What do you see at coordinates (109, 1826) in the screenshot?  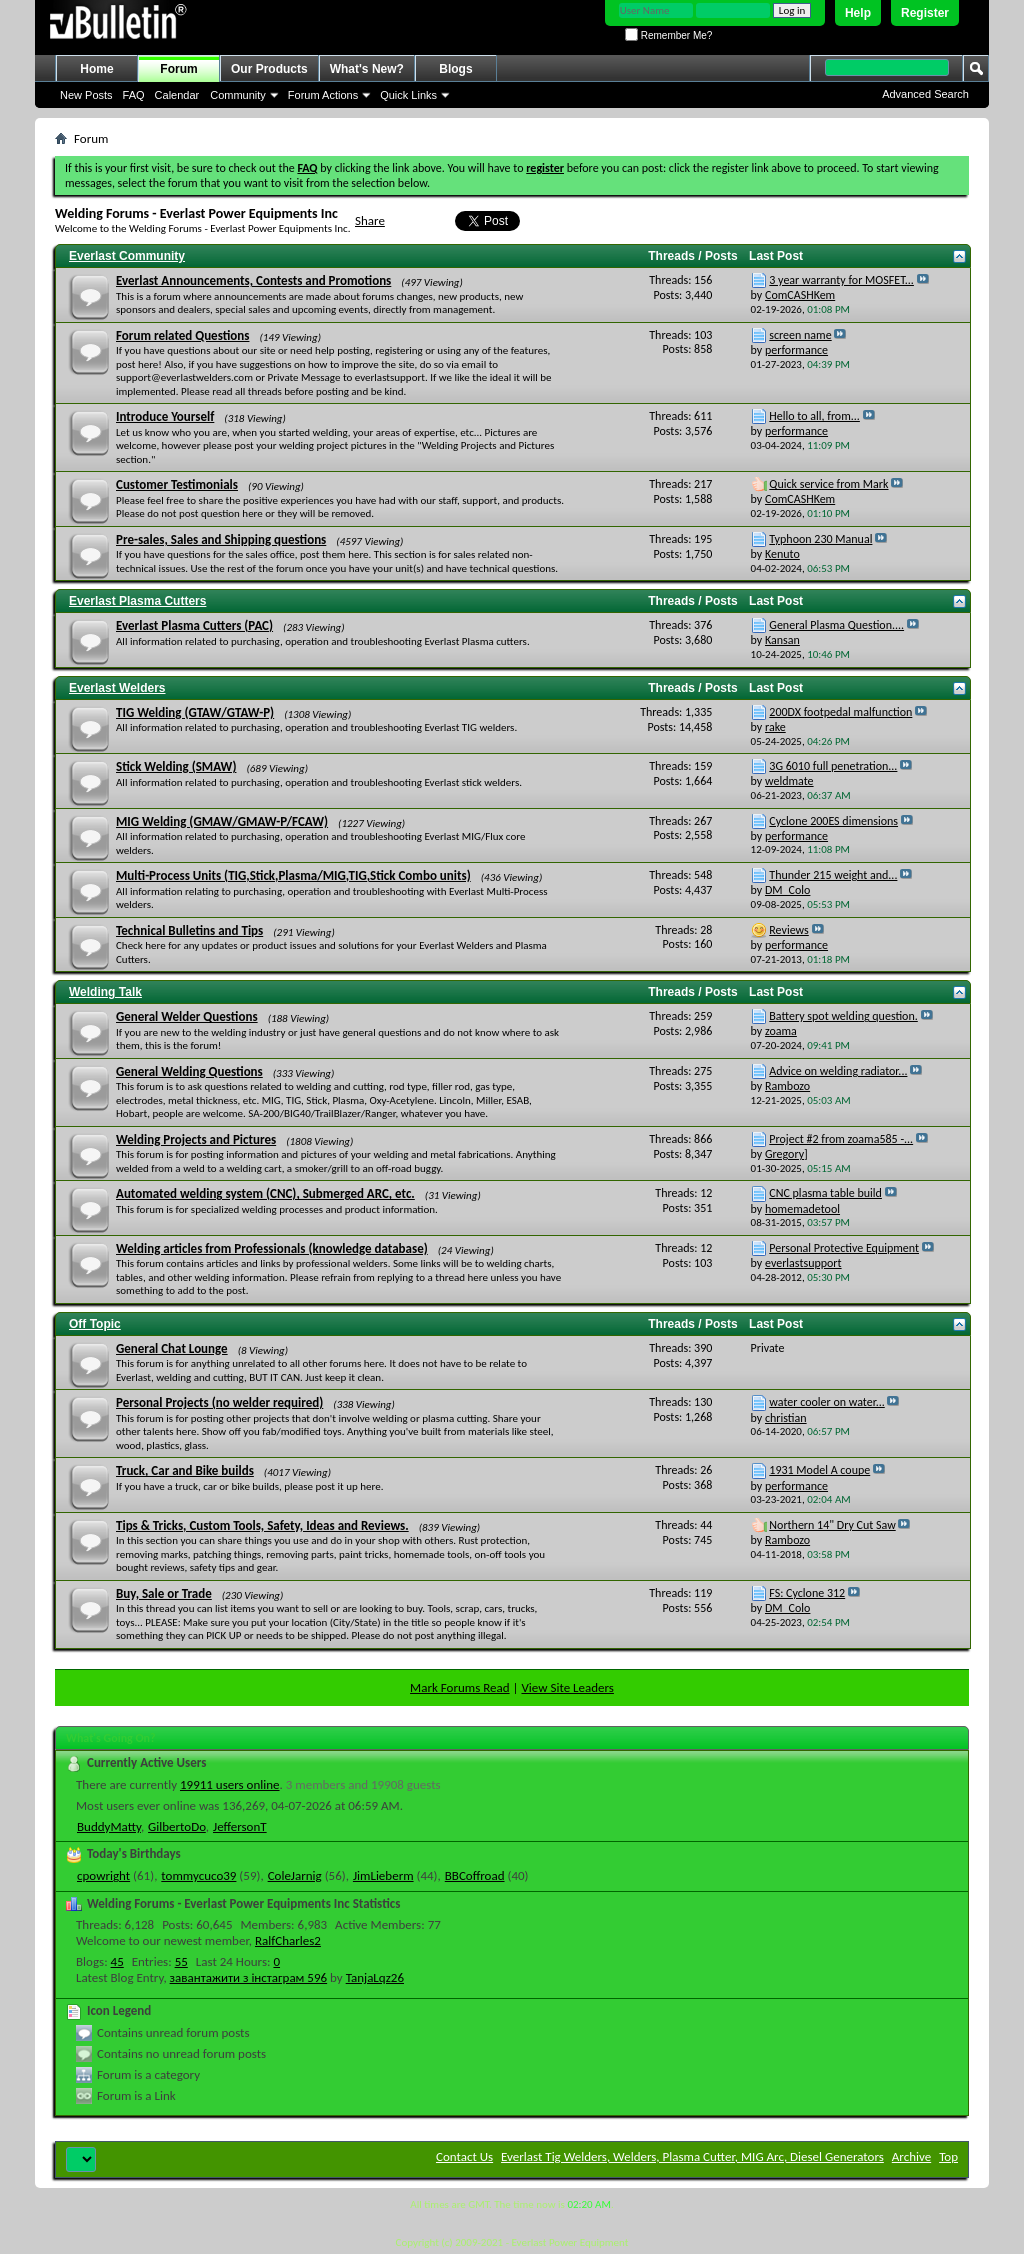 I see `BuddyMatty` at bounding box center [109, 1826].